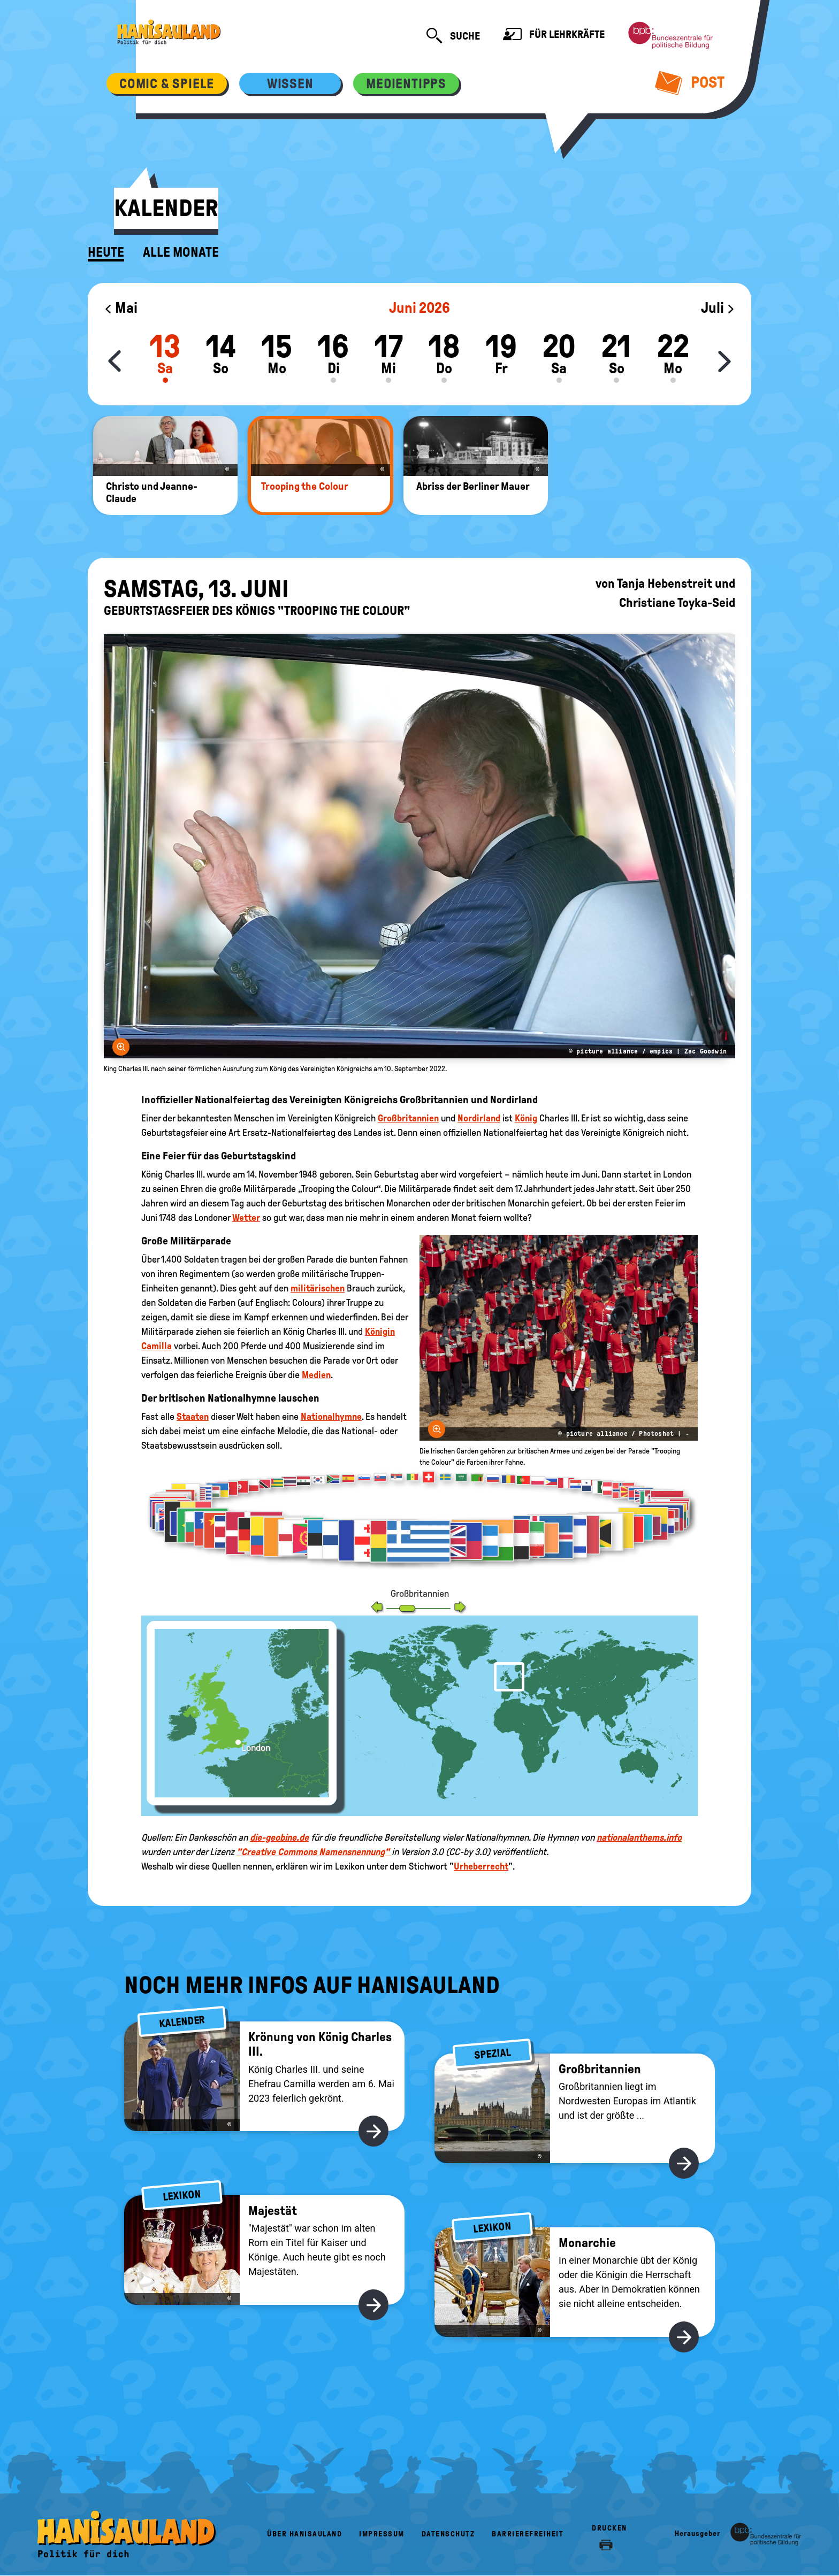 The width and height of the screenshot is (839, 2576). I want to click on Urheberrecht, so click(481, 1866).